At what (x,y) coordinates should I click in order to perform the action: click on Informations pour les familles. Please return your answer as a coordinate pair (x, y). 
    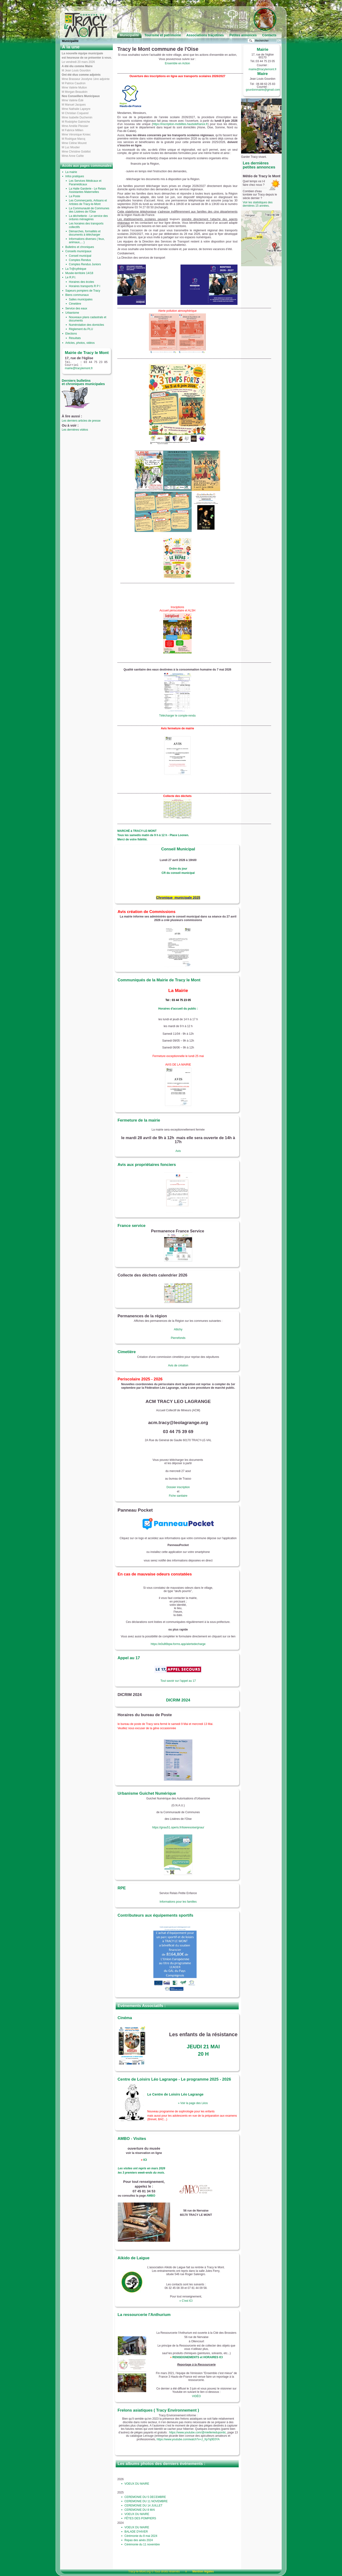
    Looking at the image, I should click on (178, 1901).